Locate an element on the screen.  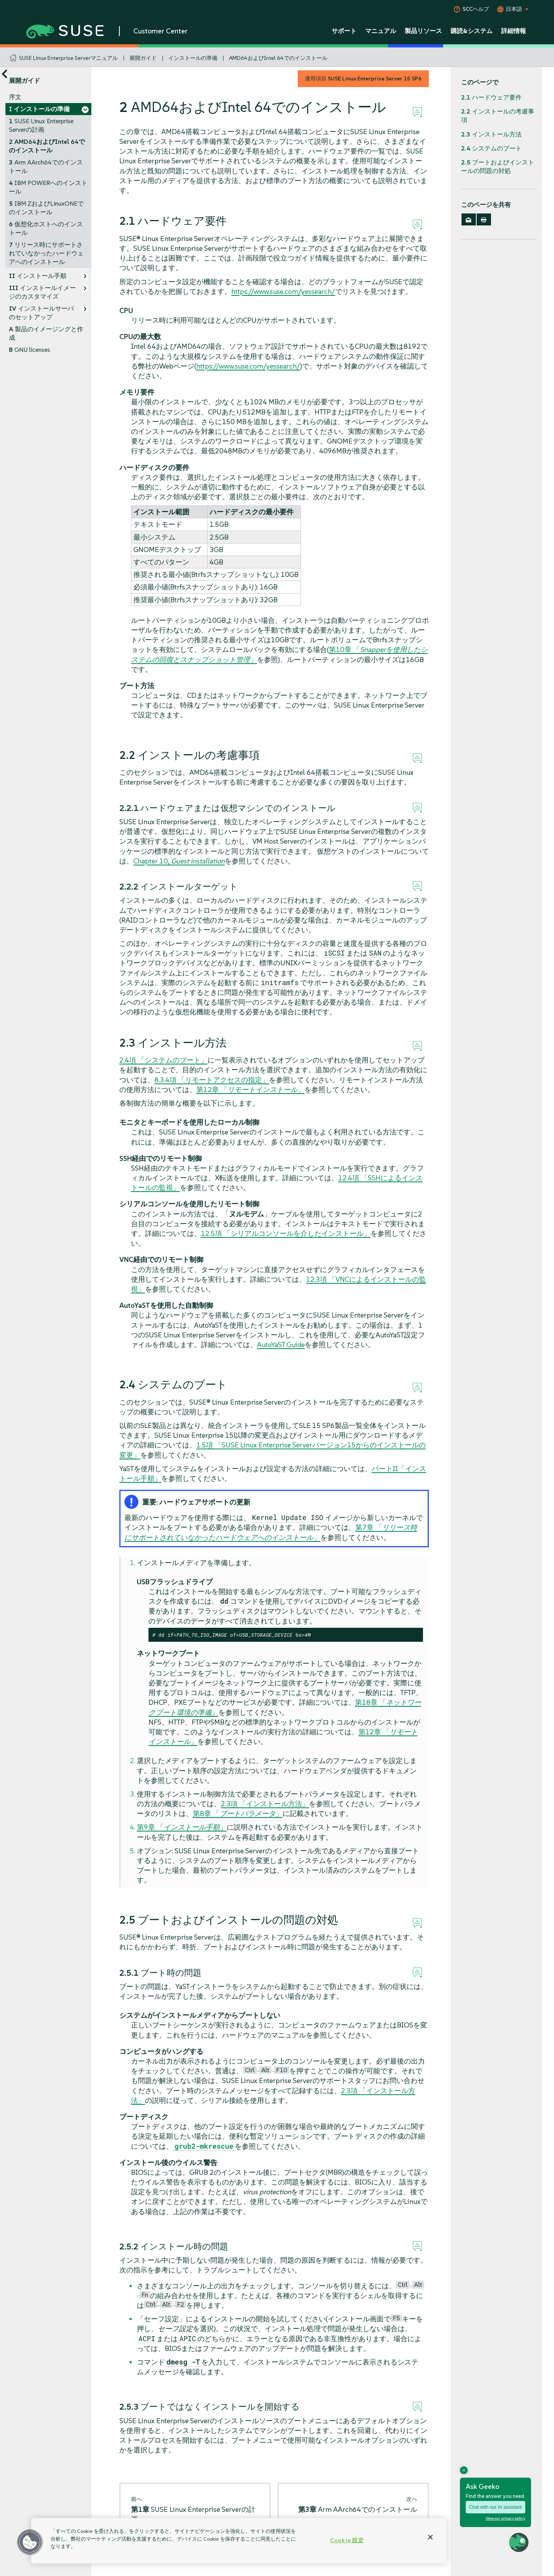
12.5項 「シリアルコンソールを介したインストール」 is located at coordinates (285, 1233).